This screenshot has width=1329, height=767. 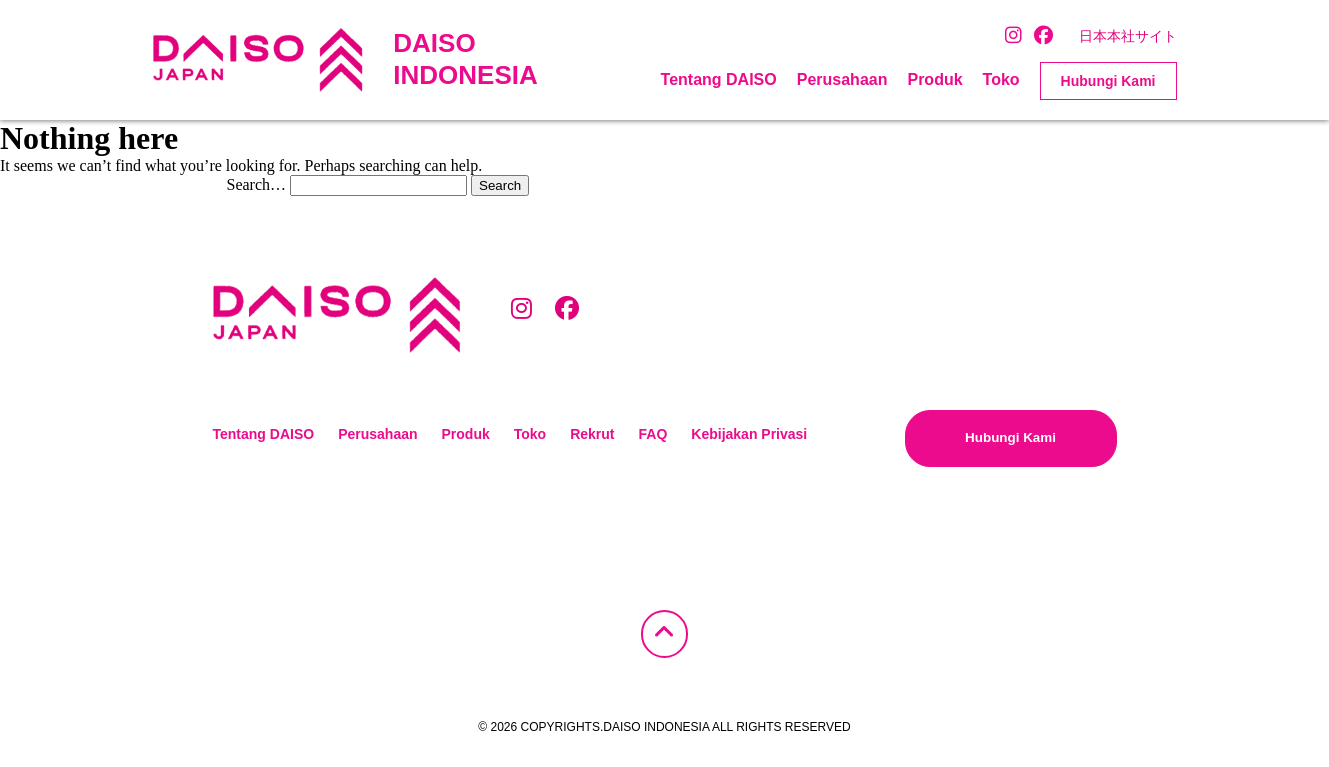 I want to click on Toko, so click(x=1001, y=79).